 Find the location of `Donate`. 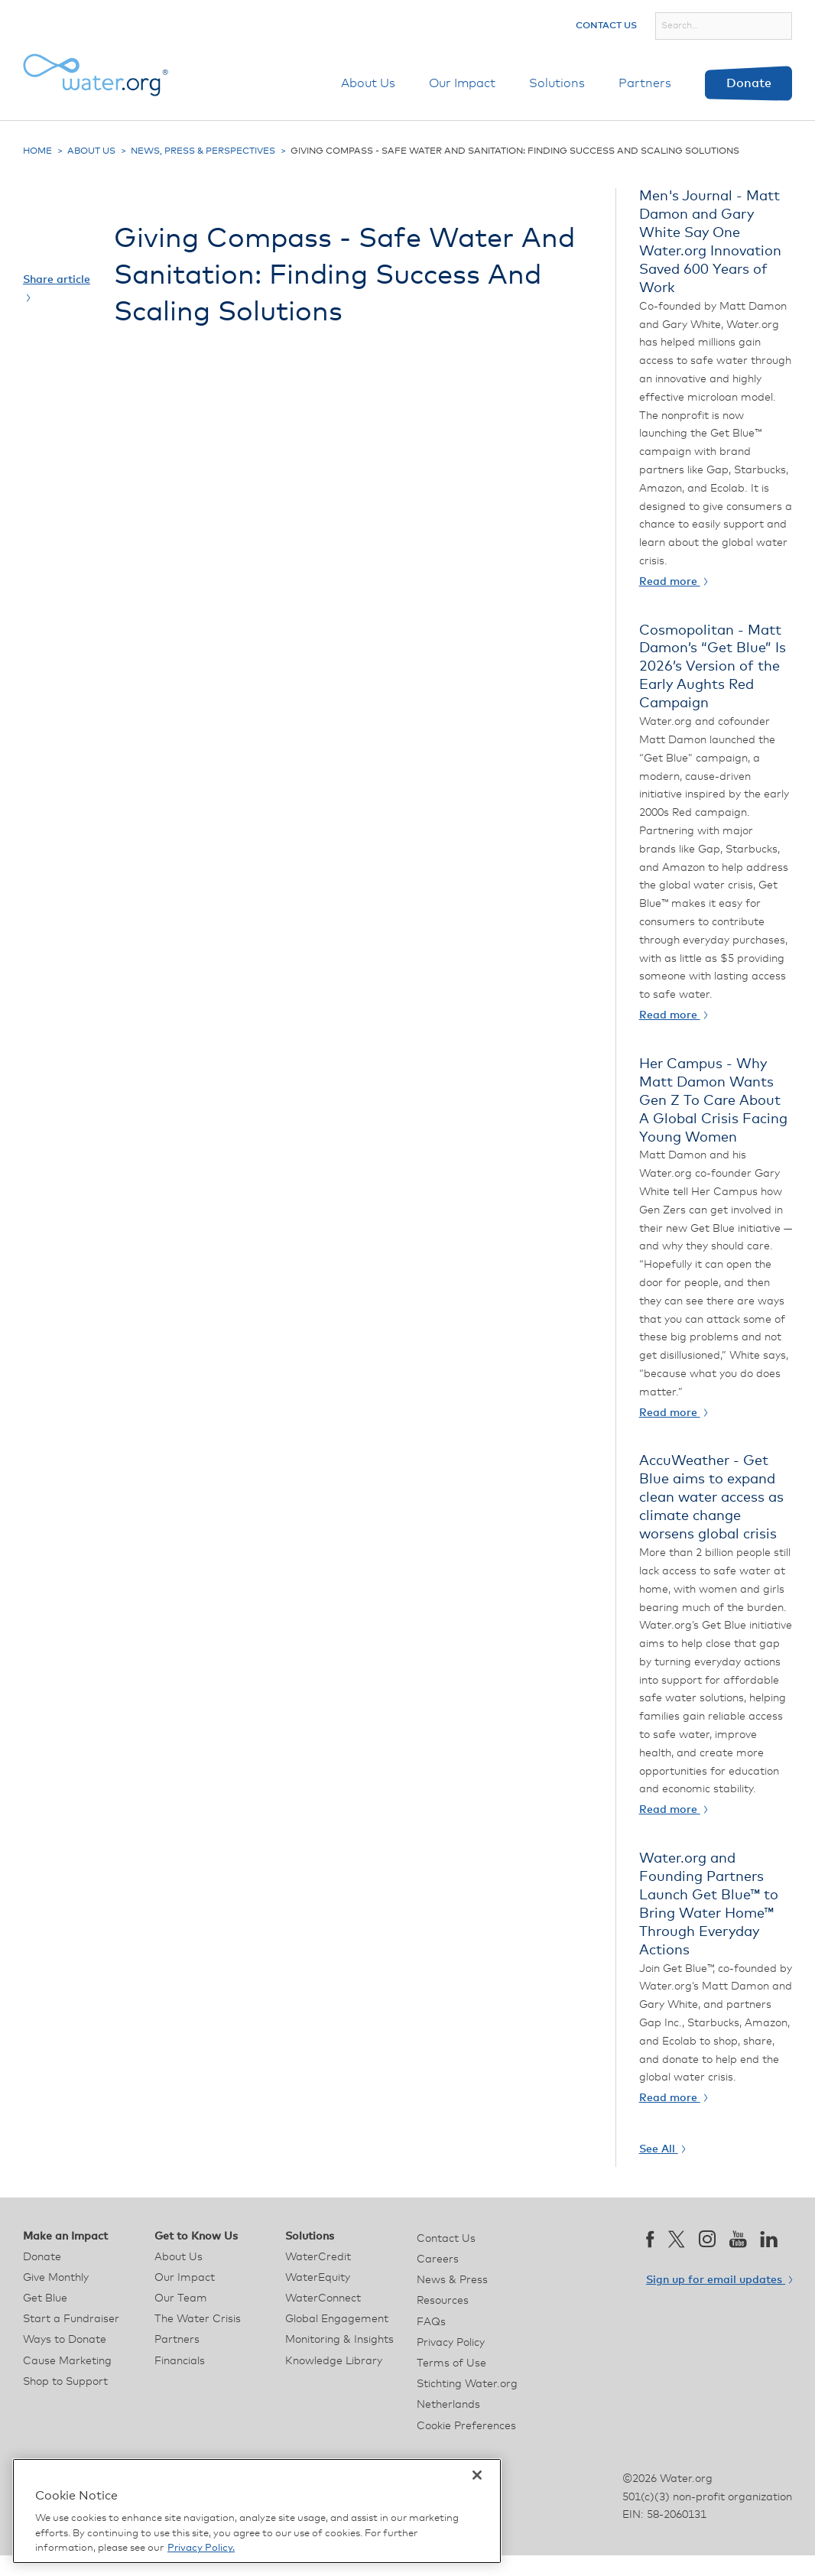

Donate is located at coordinates (748, 83).